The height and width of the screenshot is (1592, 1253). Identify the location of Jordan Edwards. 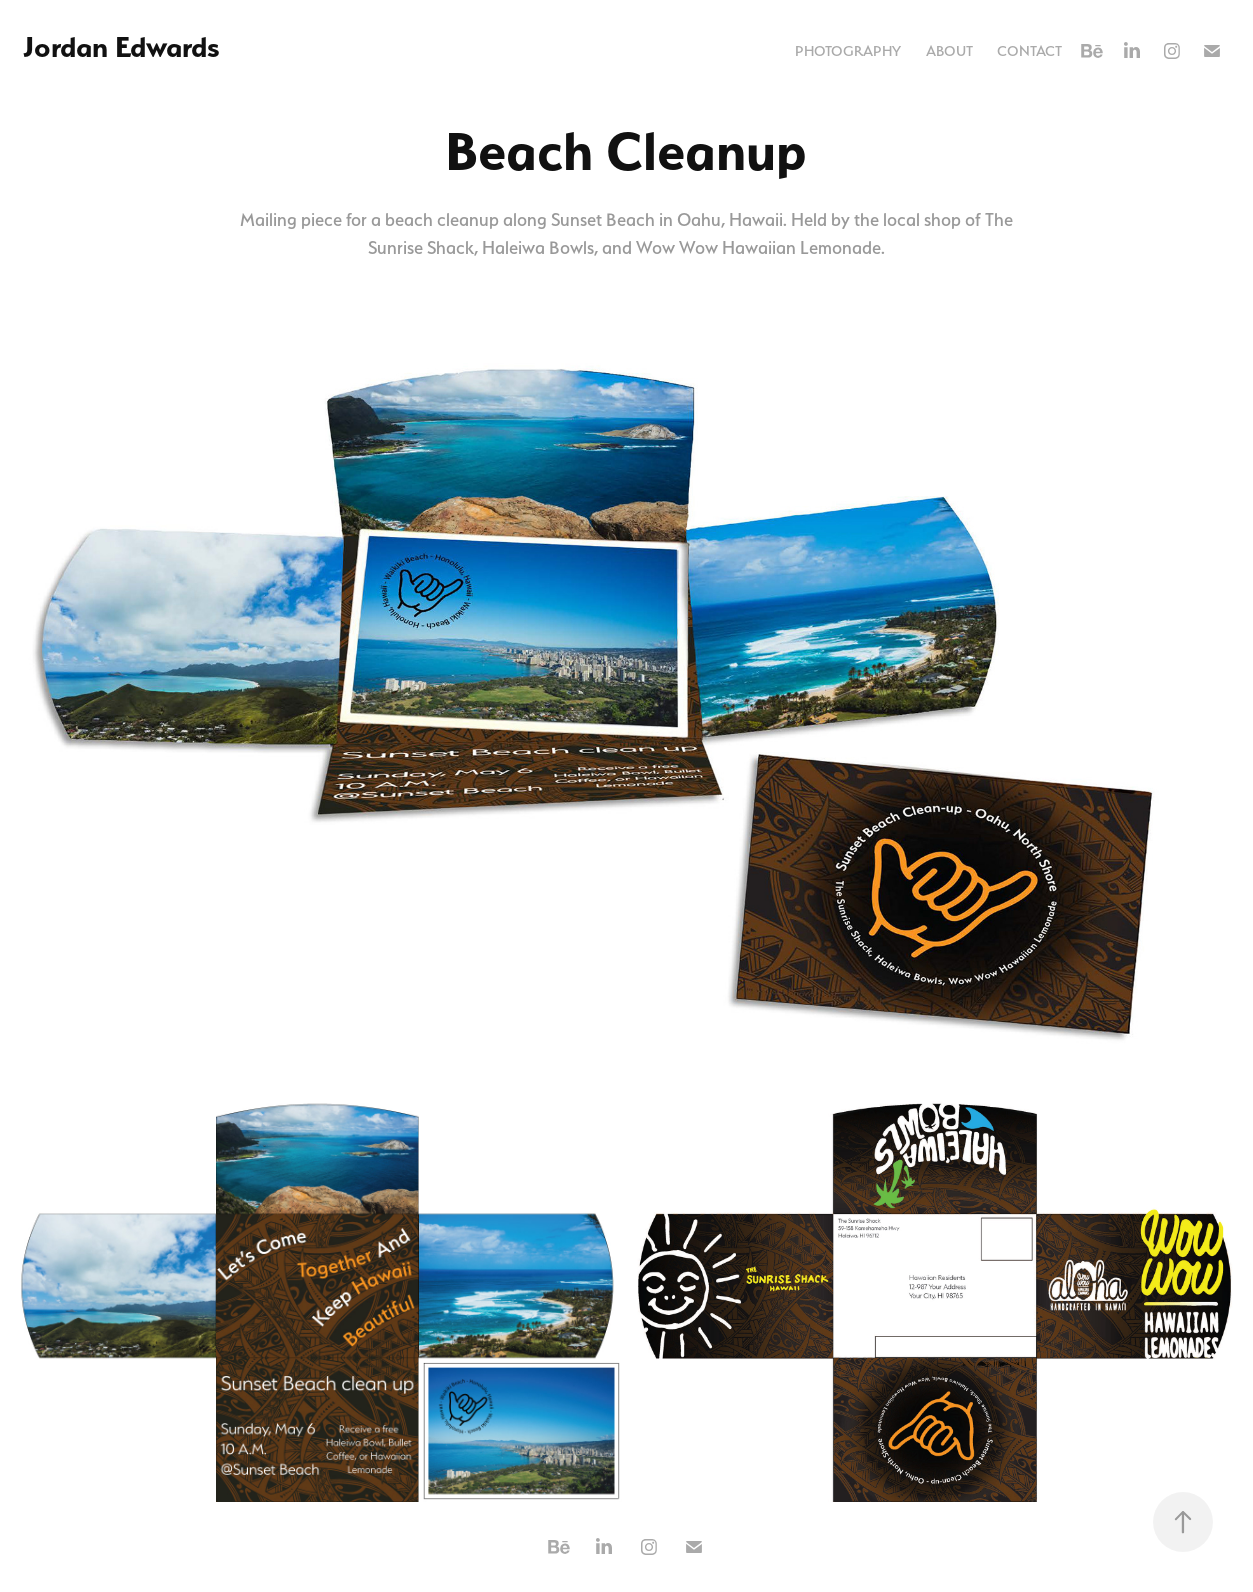
(121, 46).